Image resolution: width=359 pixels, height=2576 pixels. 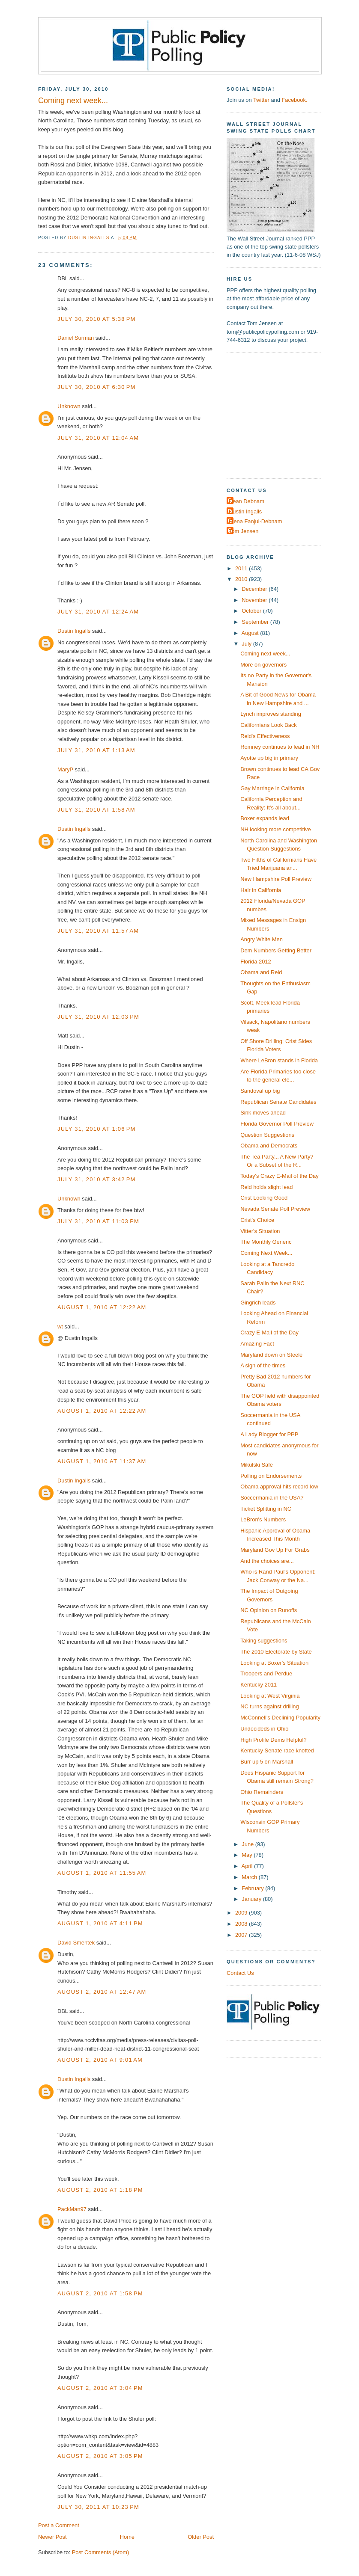 What do you see at coordinates (261, 939) in the screenshot?
I see `Angry White Men` at bounding box center [261, 939].